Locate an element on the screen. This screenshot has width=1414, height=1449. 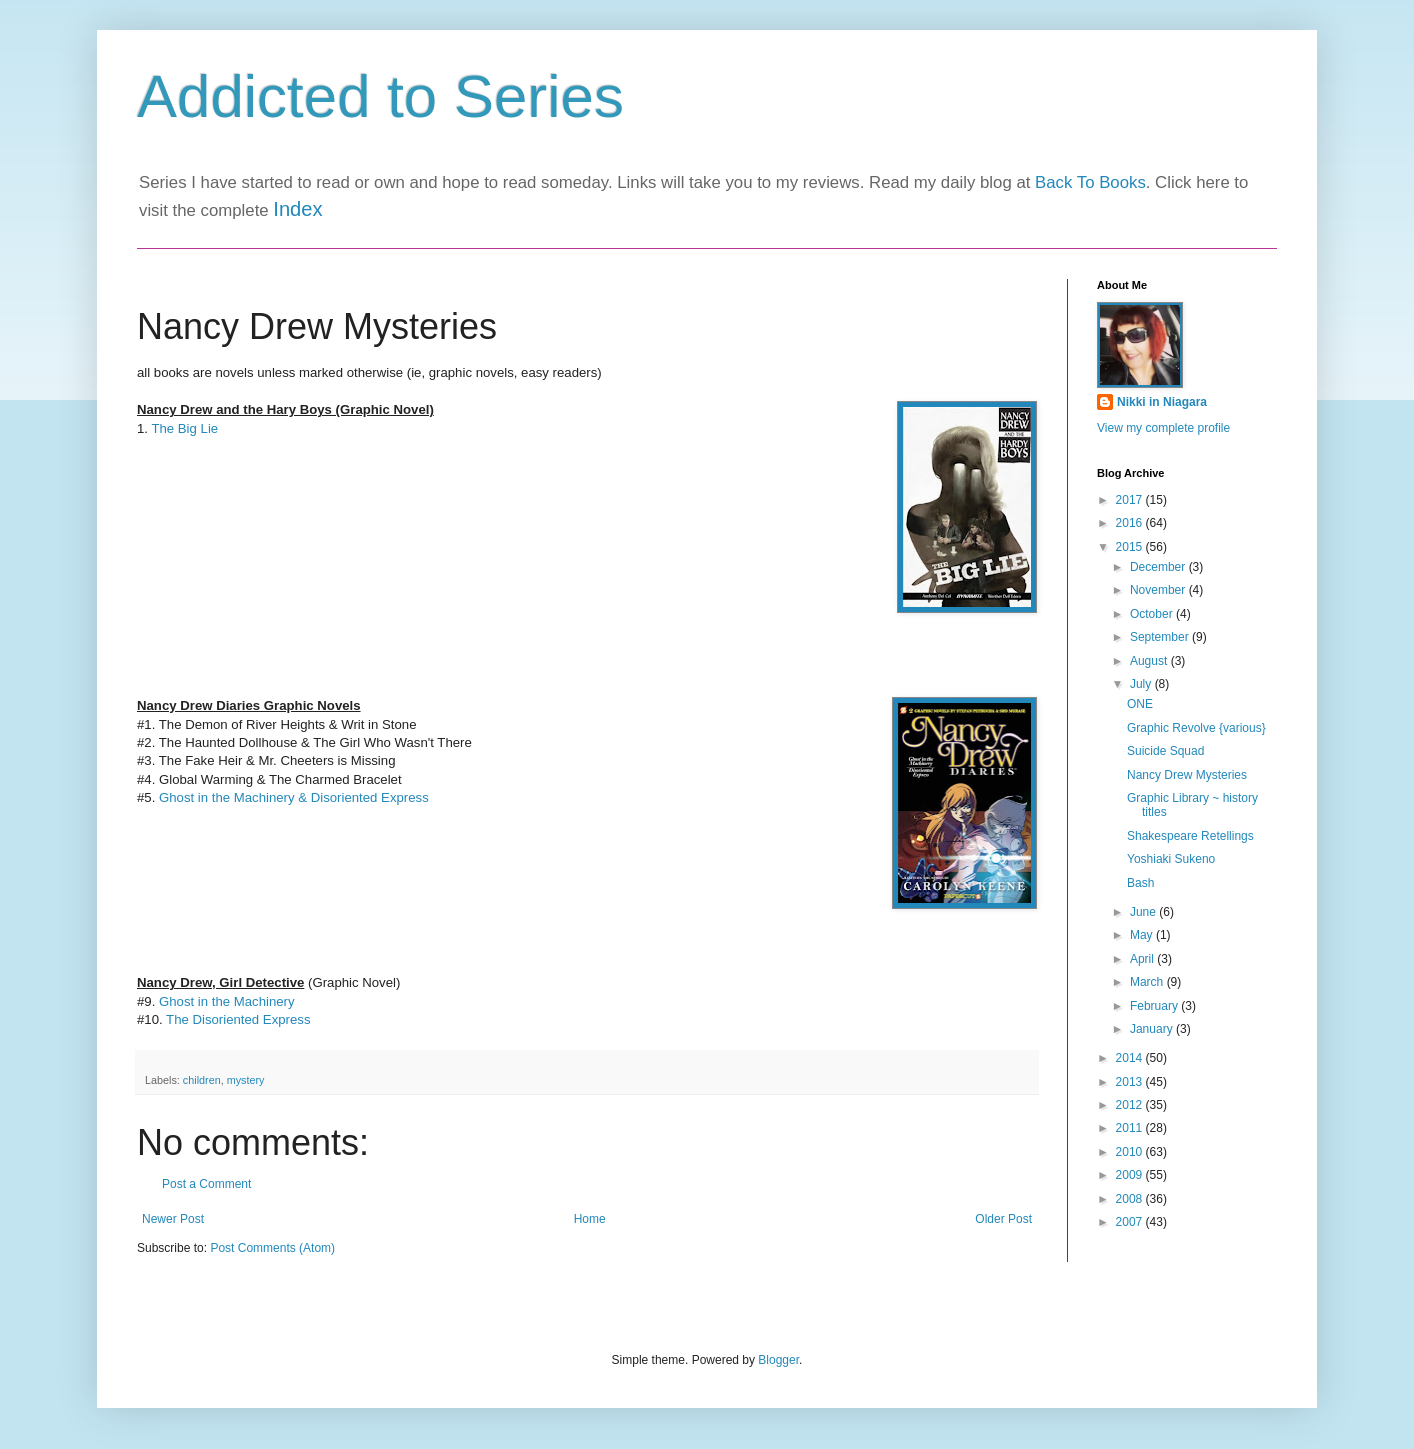
2007 is located at coordinates (1131, 1222).